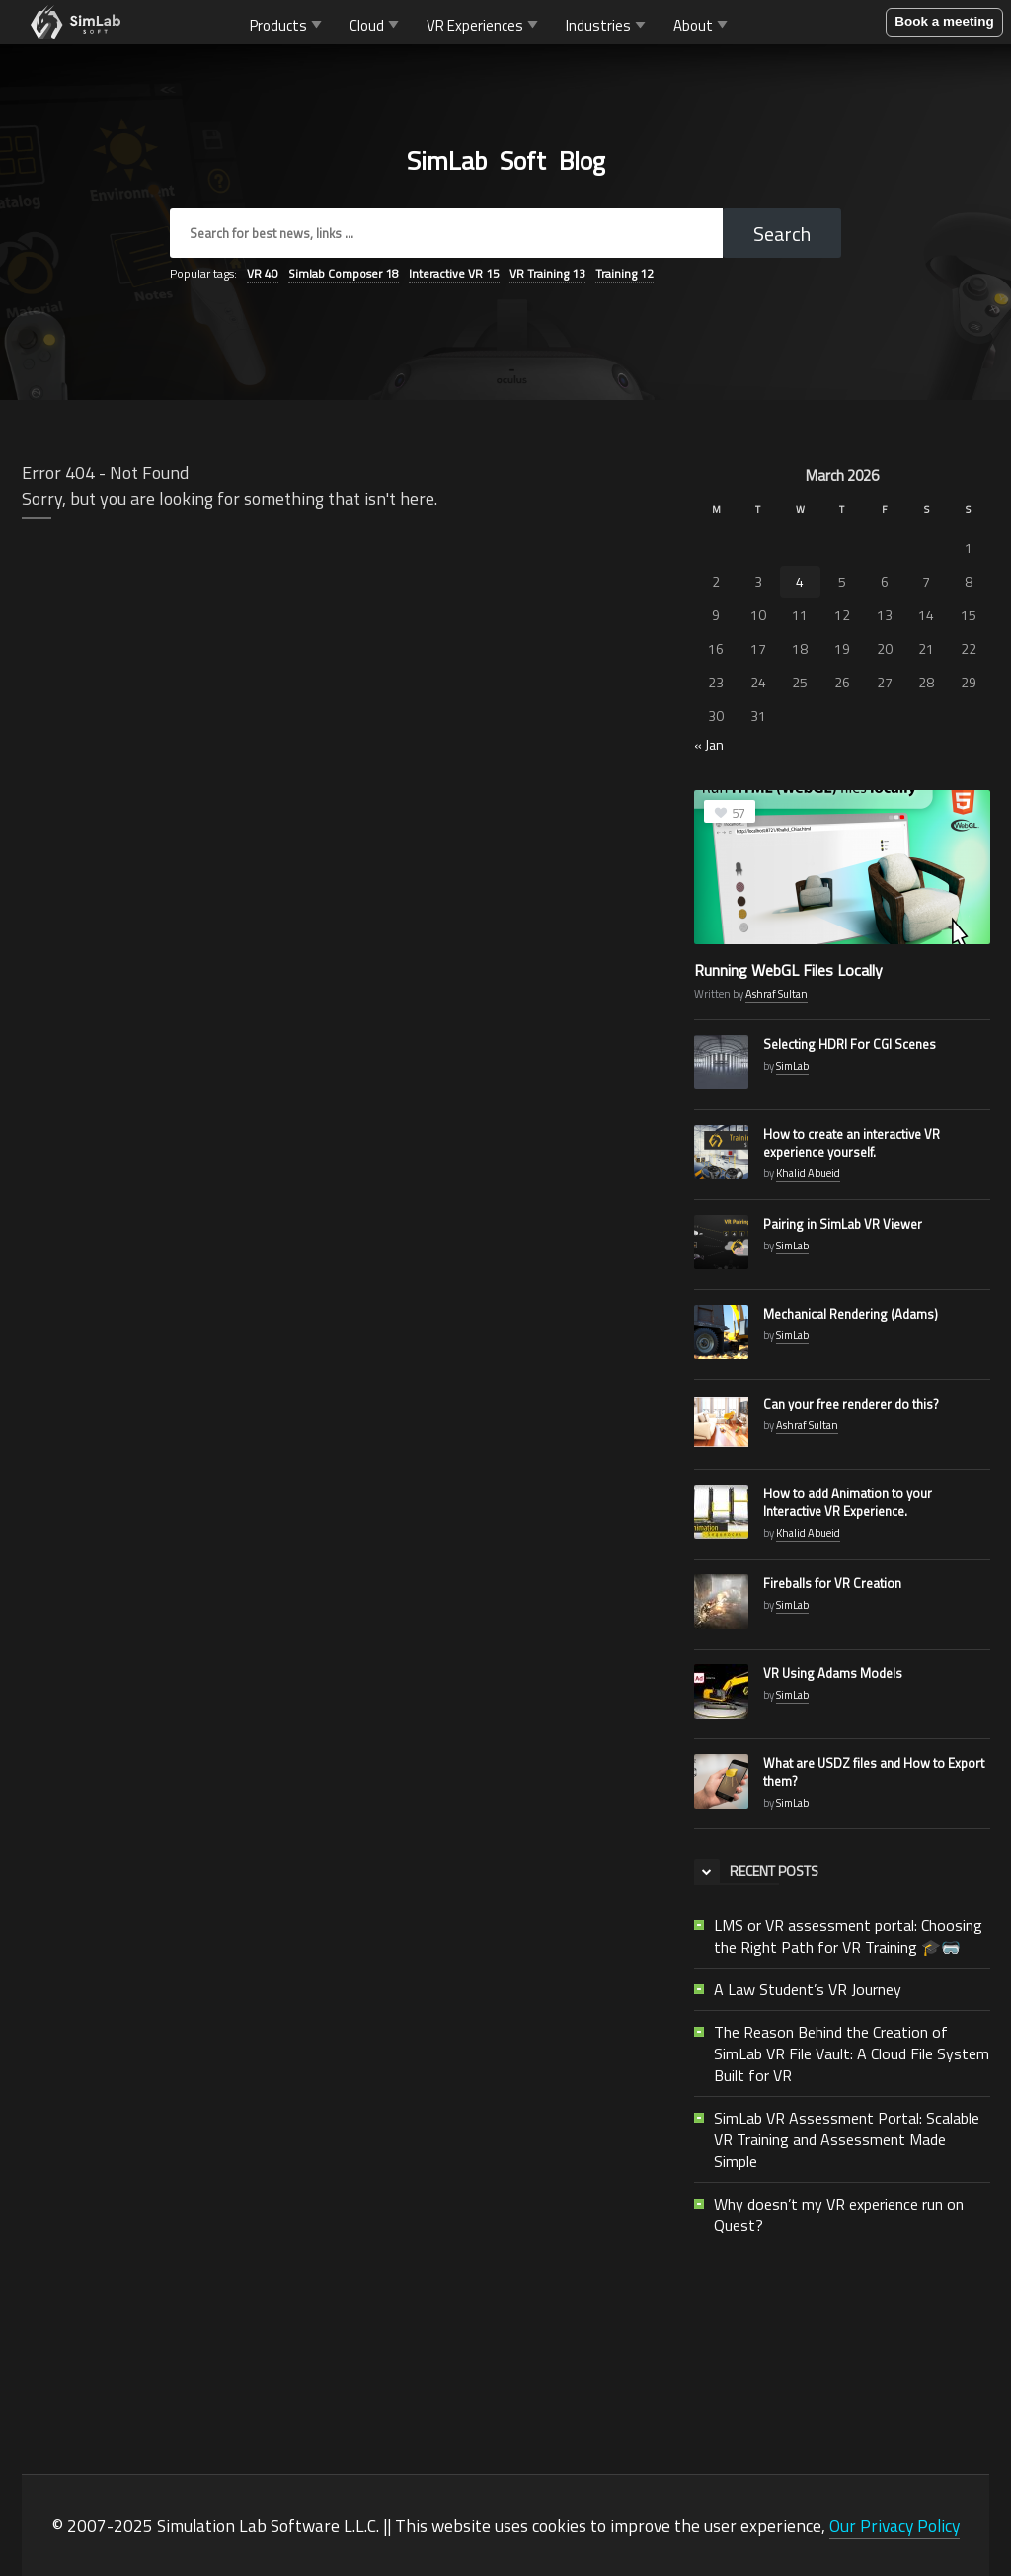 This screenshot has width=1011, height=2576. I want to click on Simlab Composer [Simlab Composer (18 items)], so click(343, 273).